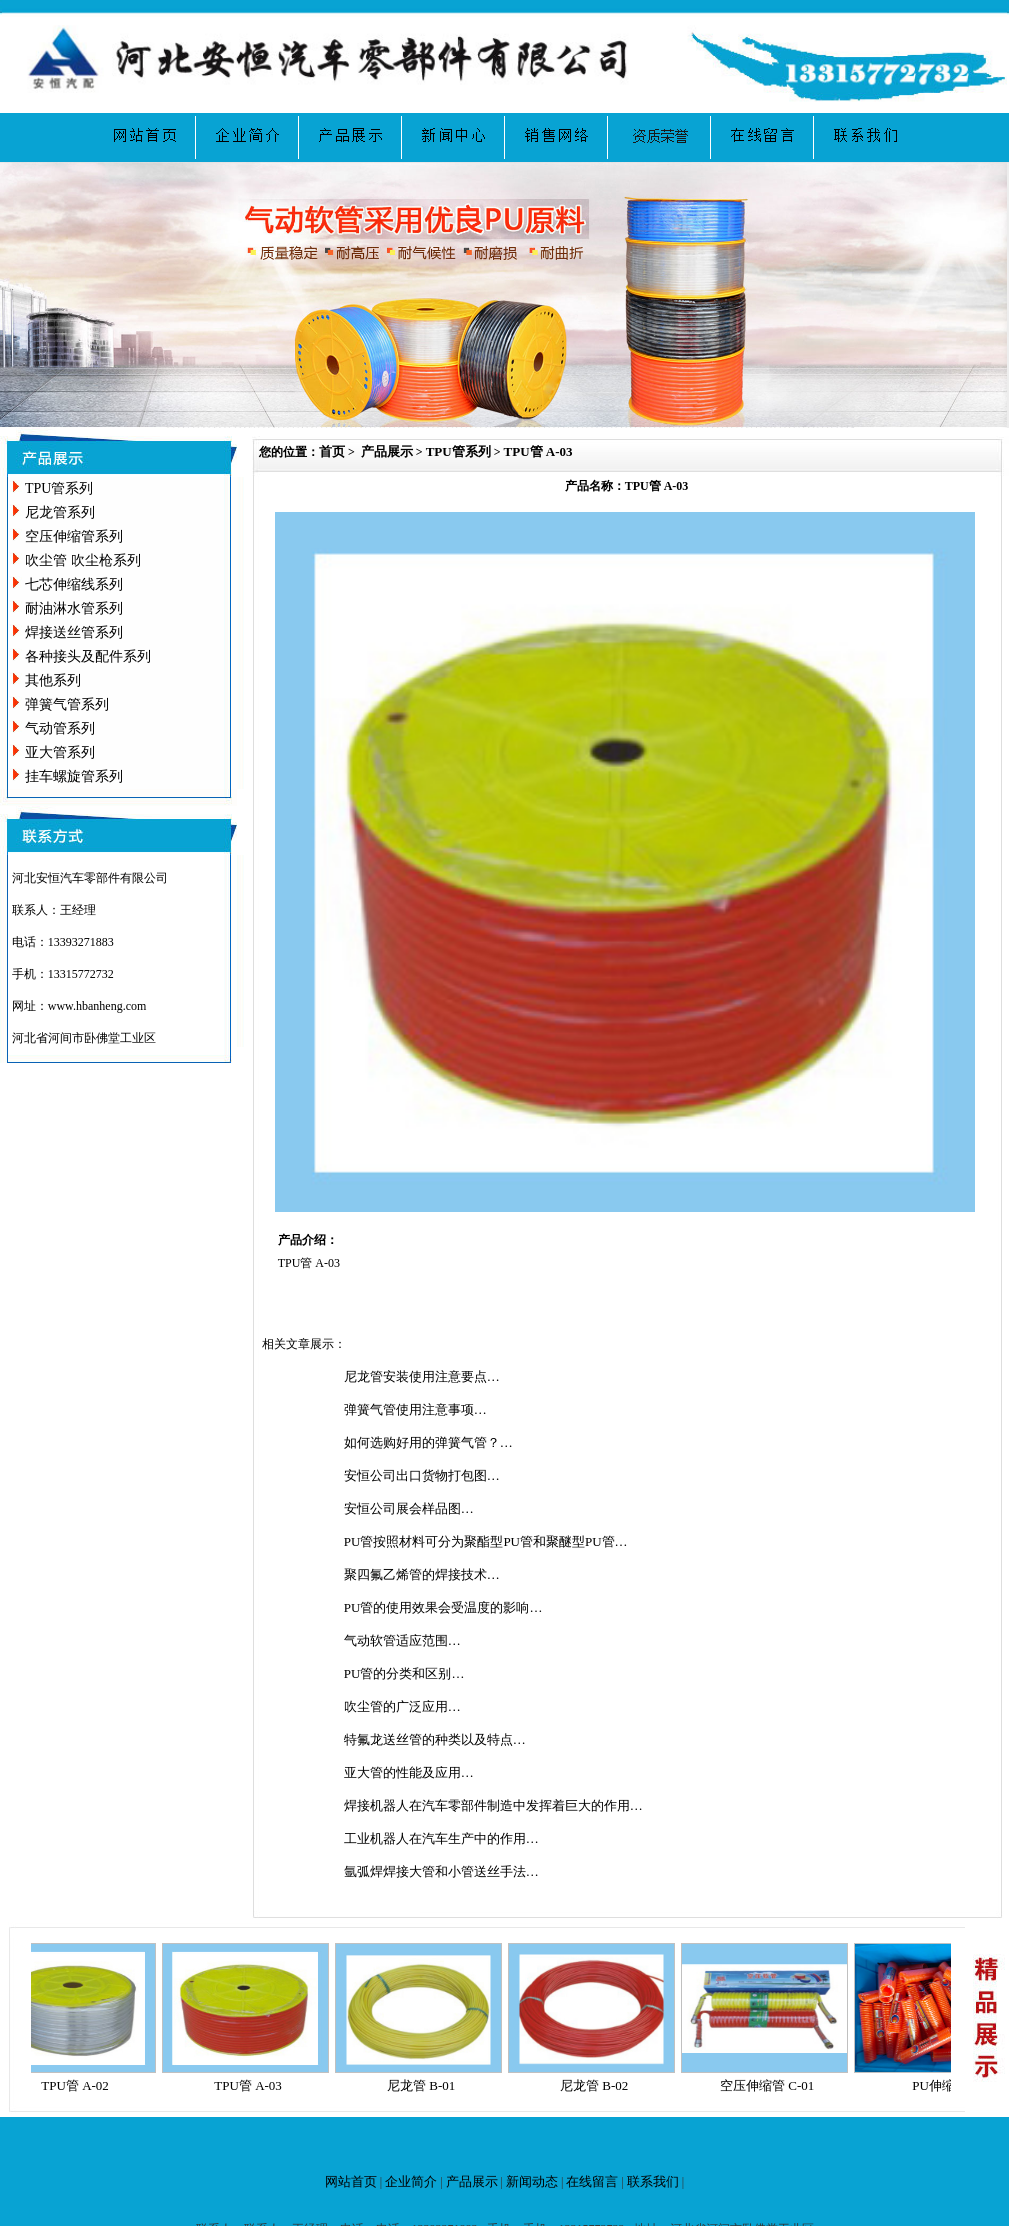 Image resolution: width=1009 pixels, height=2226 pixels. I want to click on 焊接送丝管系列, so click(74, 632).